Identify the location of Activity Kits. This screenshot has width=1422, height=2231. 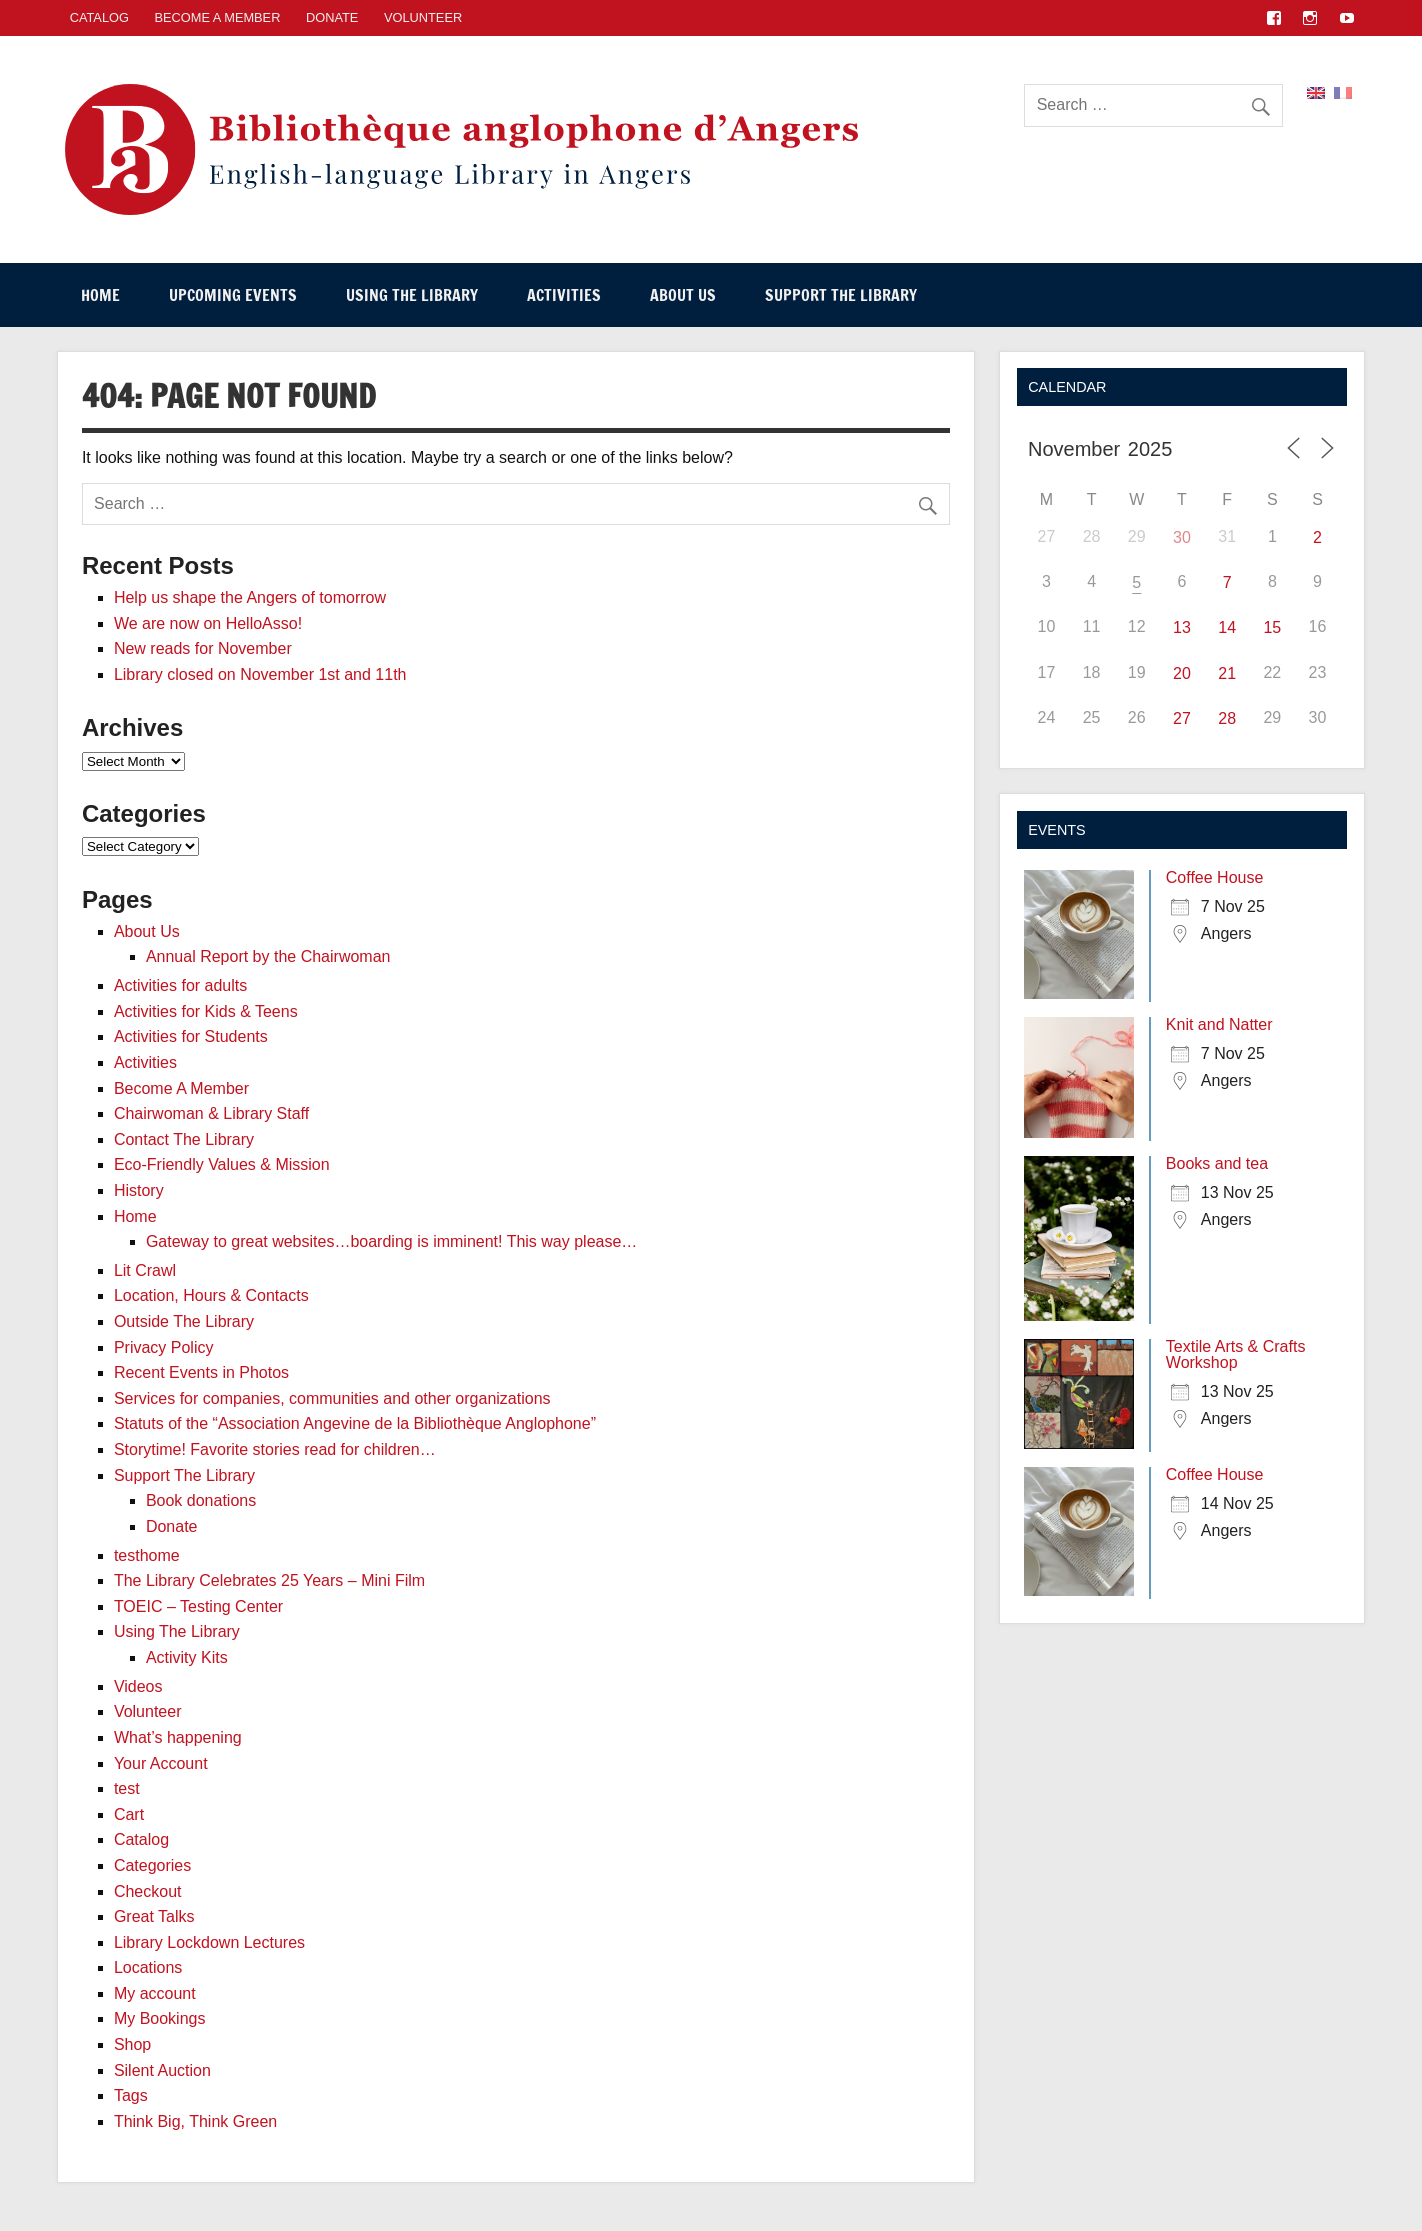
(187, 1657).